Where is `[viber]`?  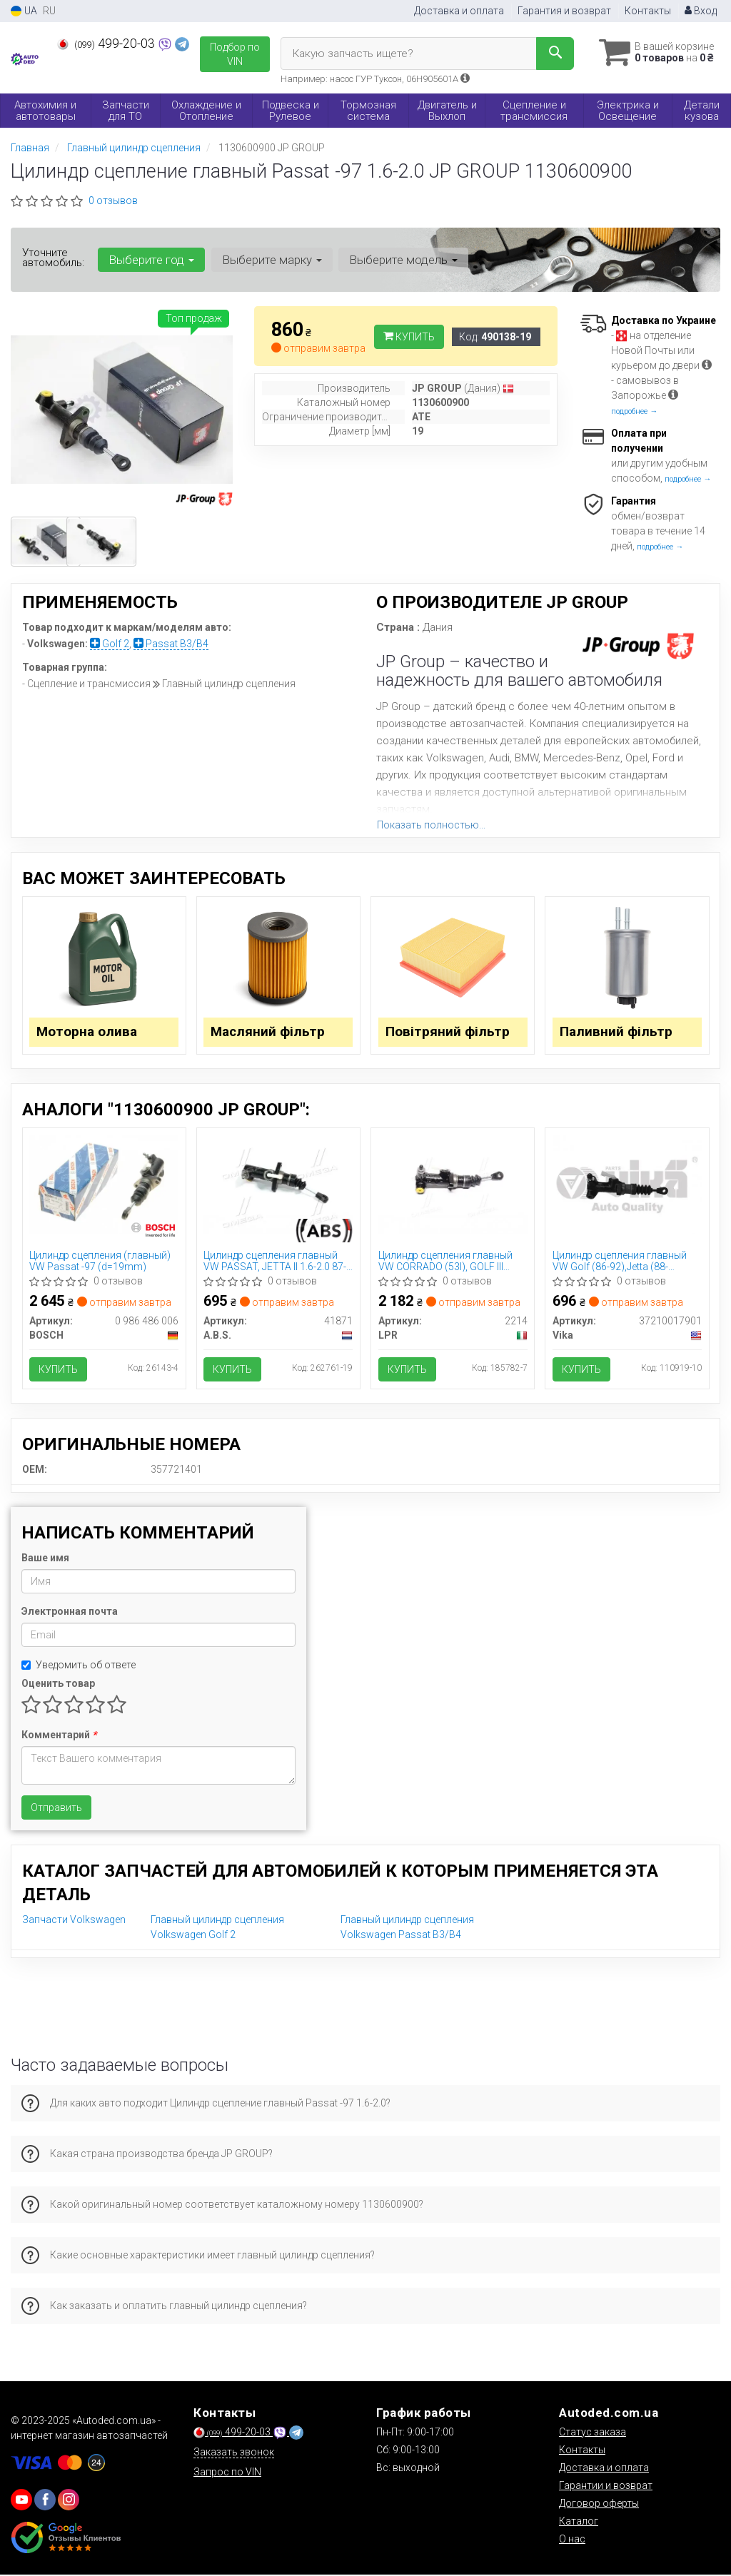 [viber] is located at coordinates (45, 2501).